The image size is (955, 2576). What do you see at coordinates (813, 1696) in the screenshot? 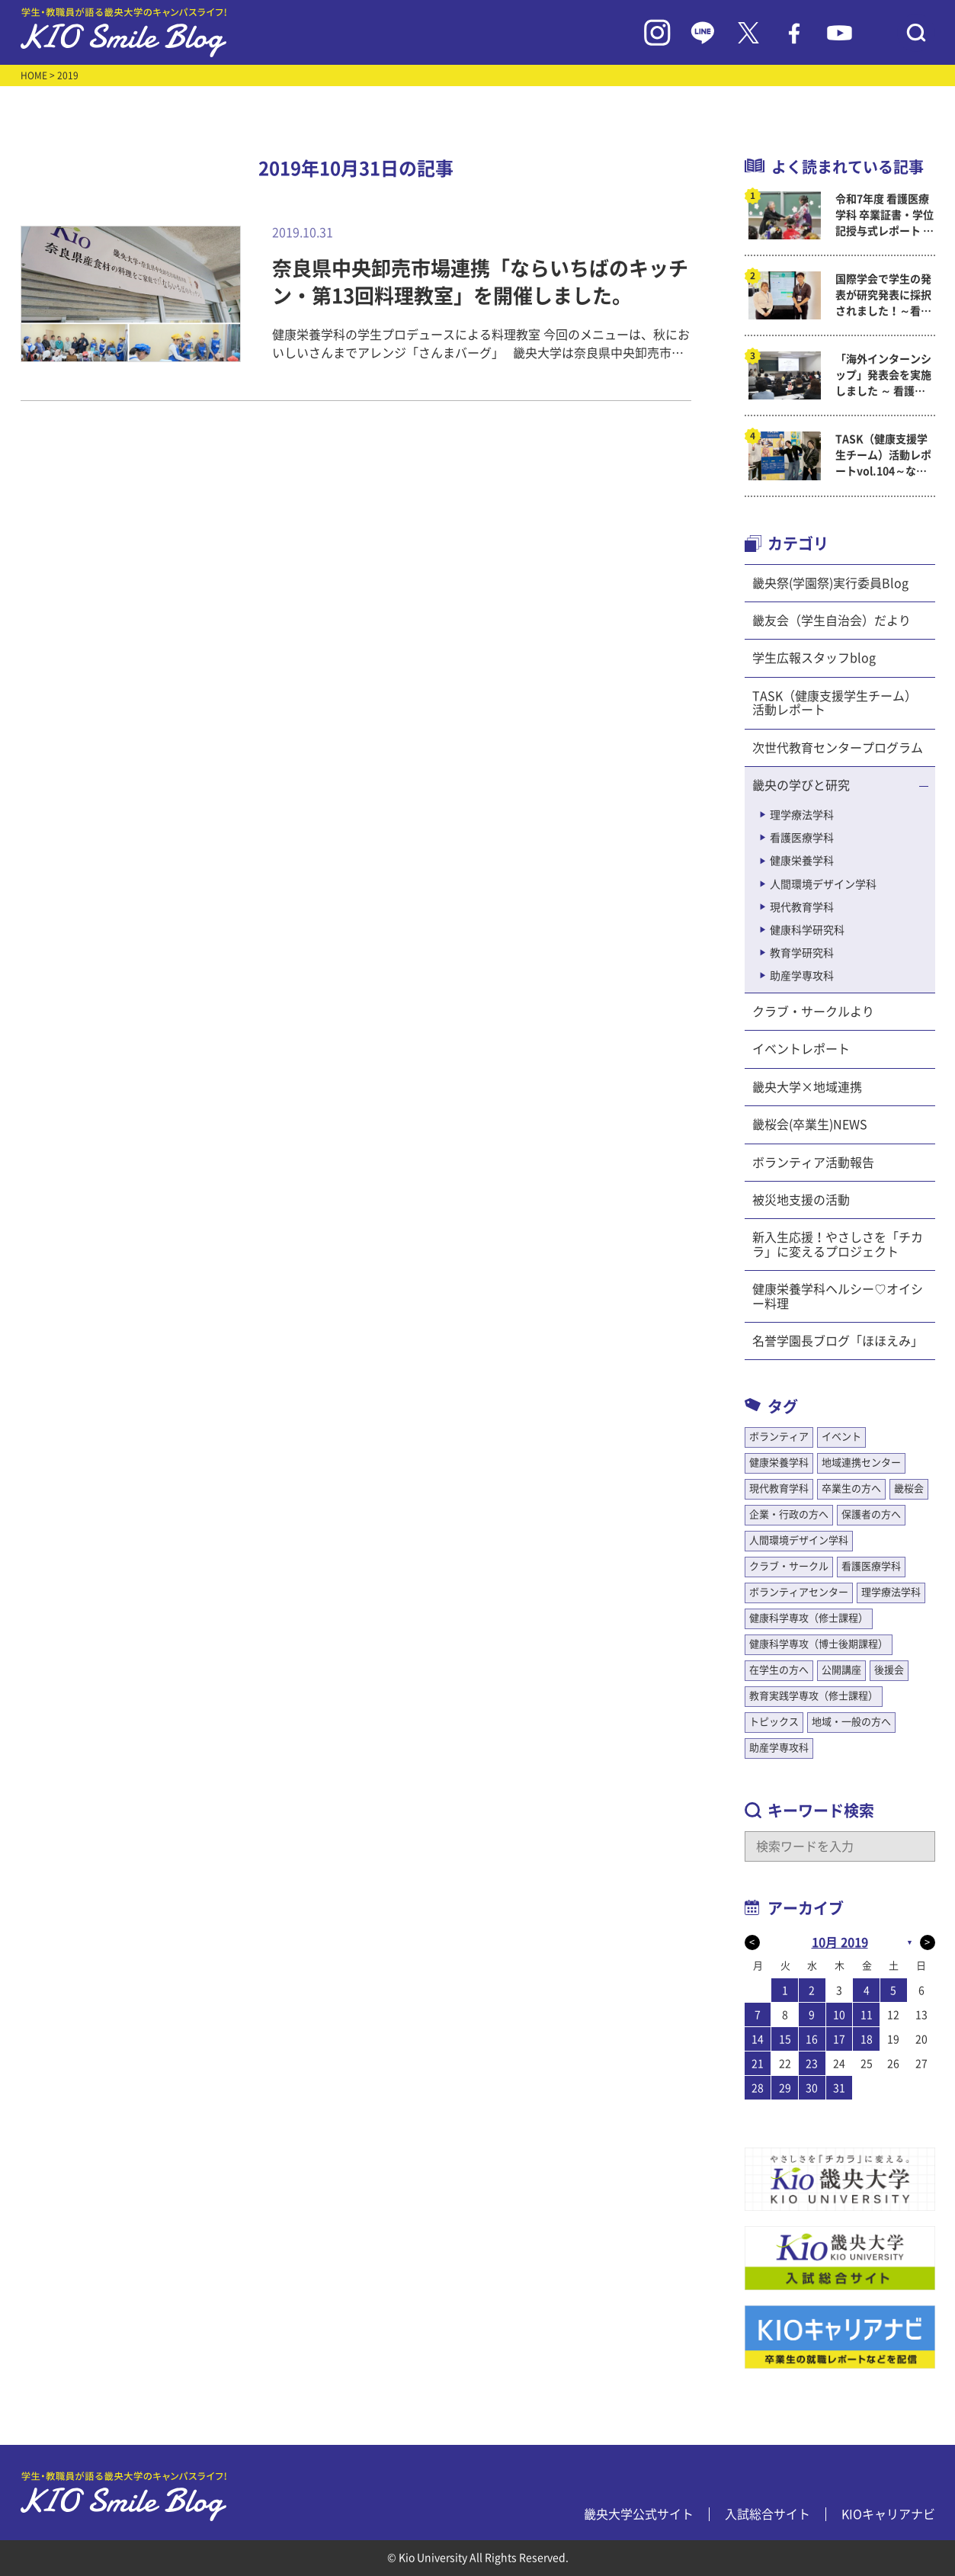
I see `教育実践学専攻（修士課程）` at bounding box center [813, 1696].